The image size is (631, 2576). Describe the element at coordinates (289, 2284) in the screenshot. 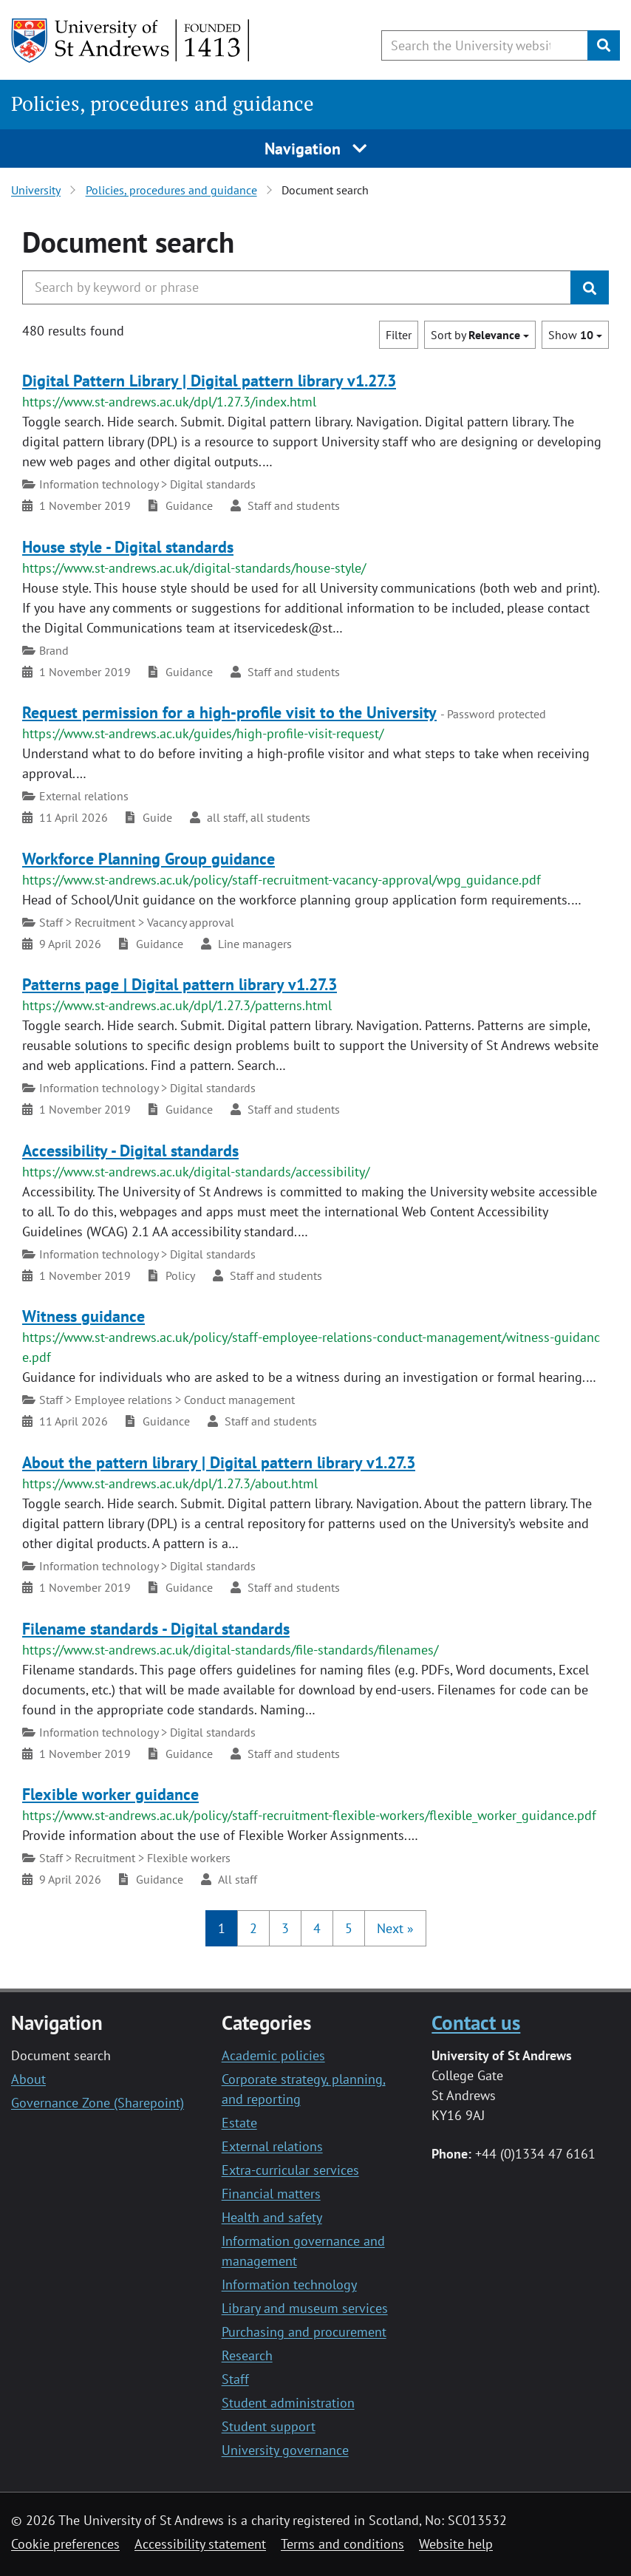

I see `Information technology` at that location.